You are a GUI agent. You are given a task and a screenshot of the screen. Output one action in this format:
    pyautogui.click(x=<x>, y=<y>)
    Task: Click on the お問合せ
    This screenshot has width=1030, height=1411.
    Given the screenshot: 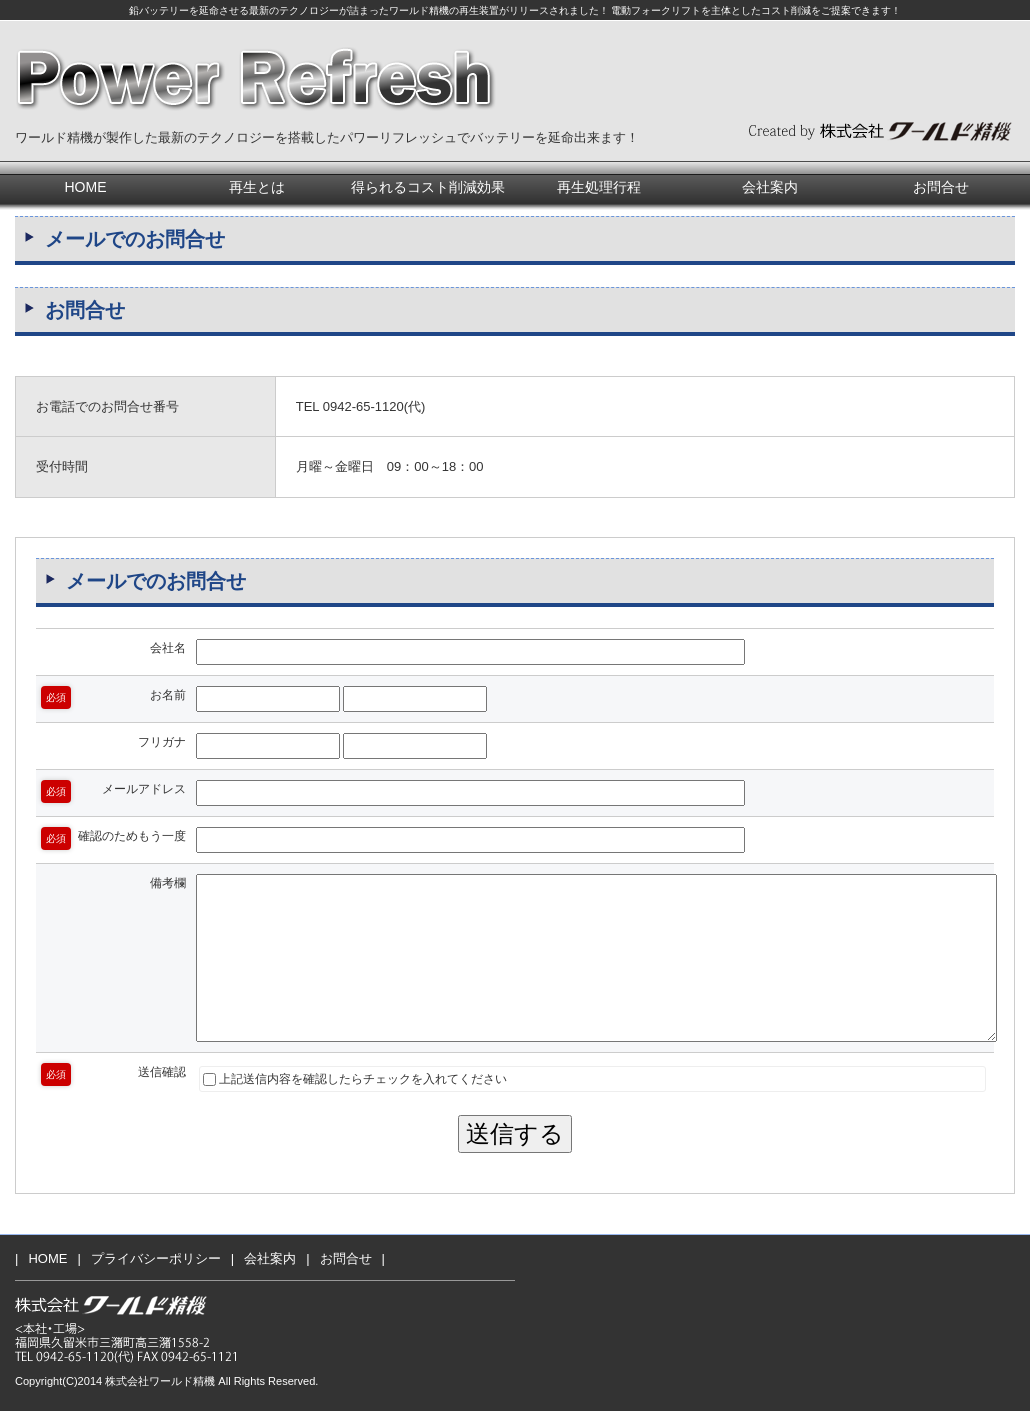 What is the action you would take?
    pyautogui.click(x=941, y=187)
    